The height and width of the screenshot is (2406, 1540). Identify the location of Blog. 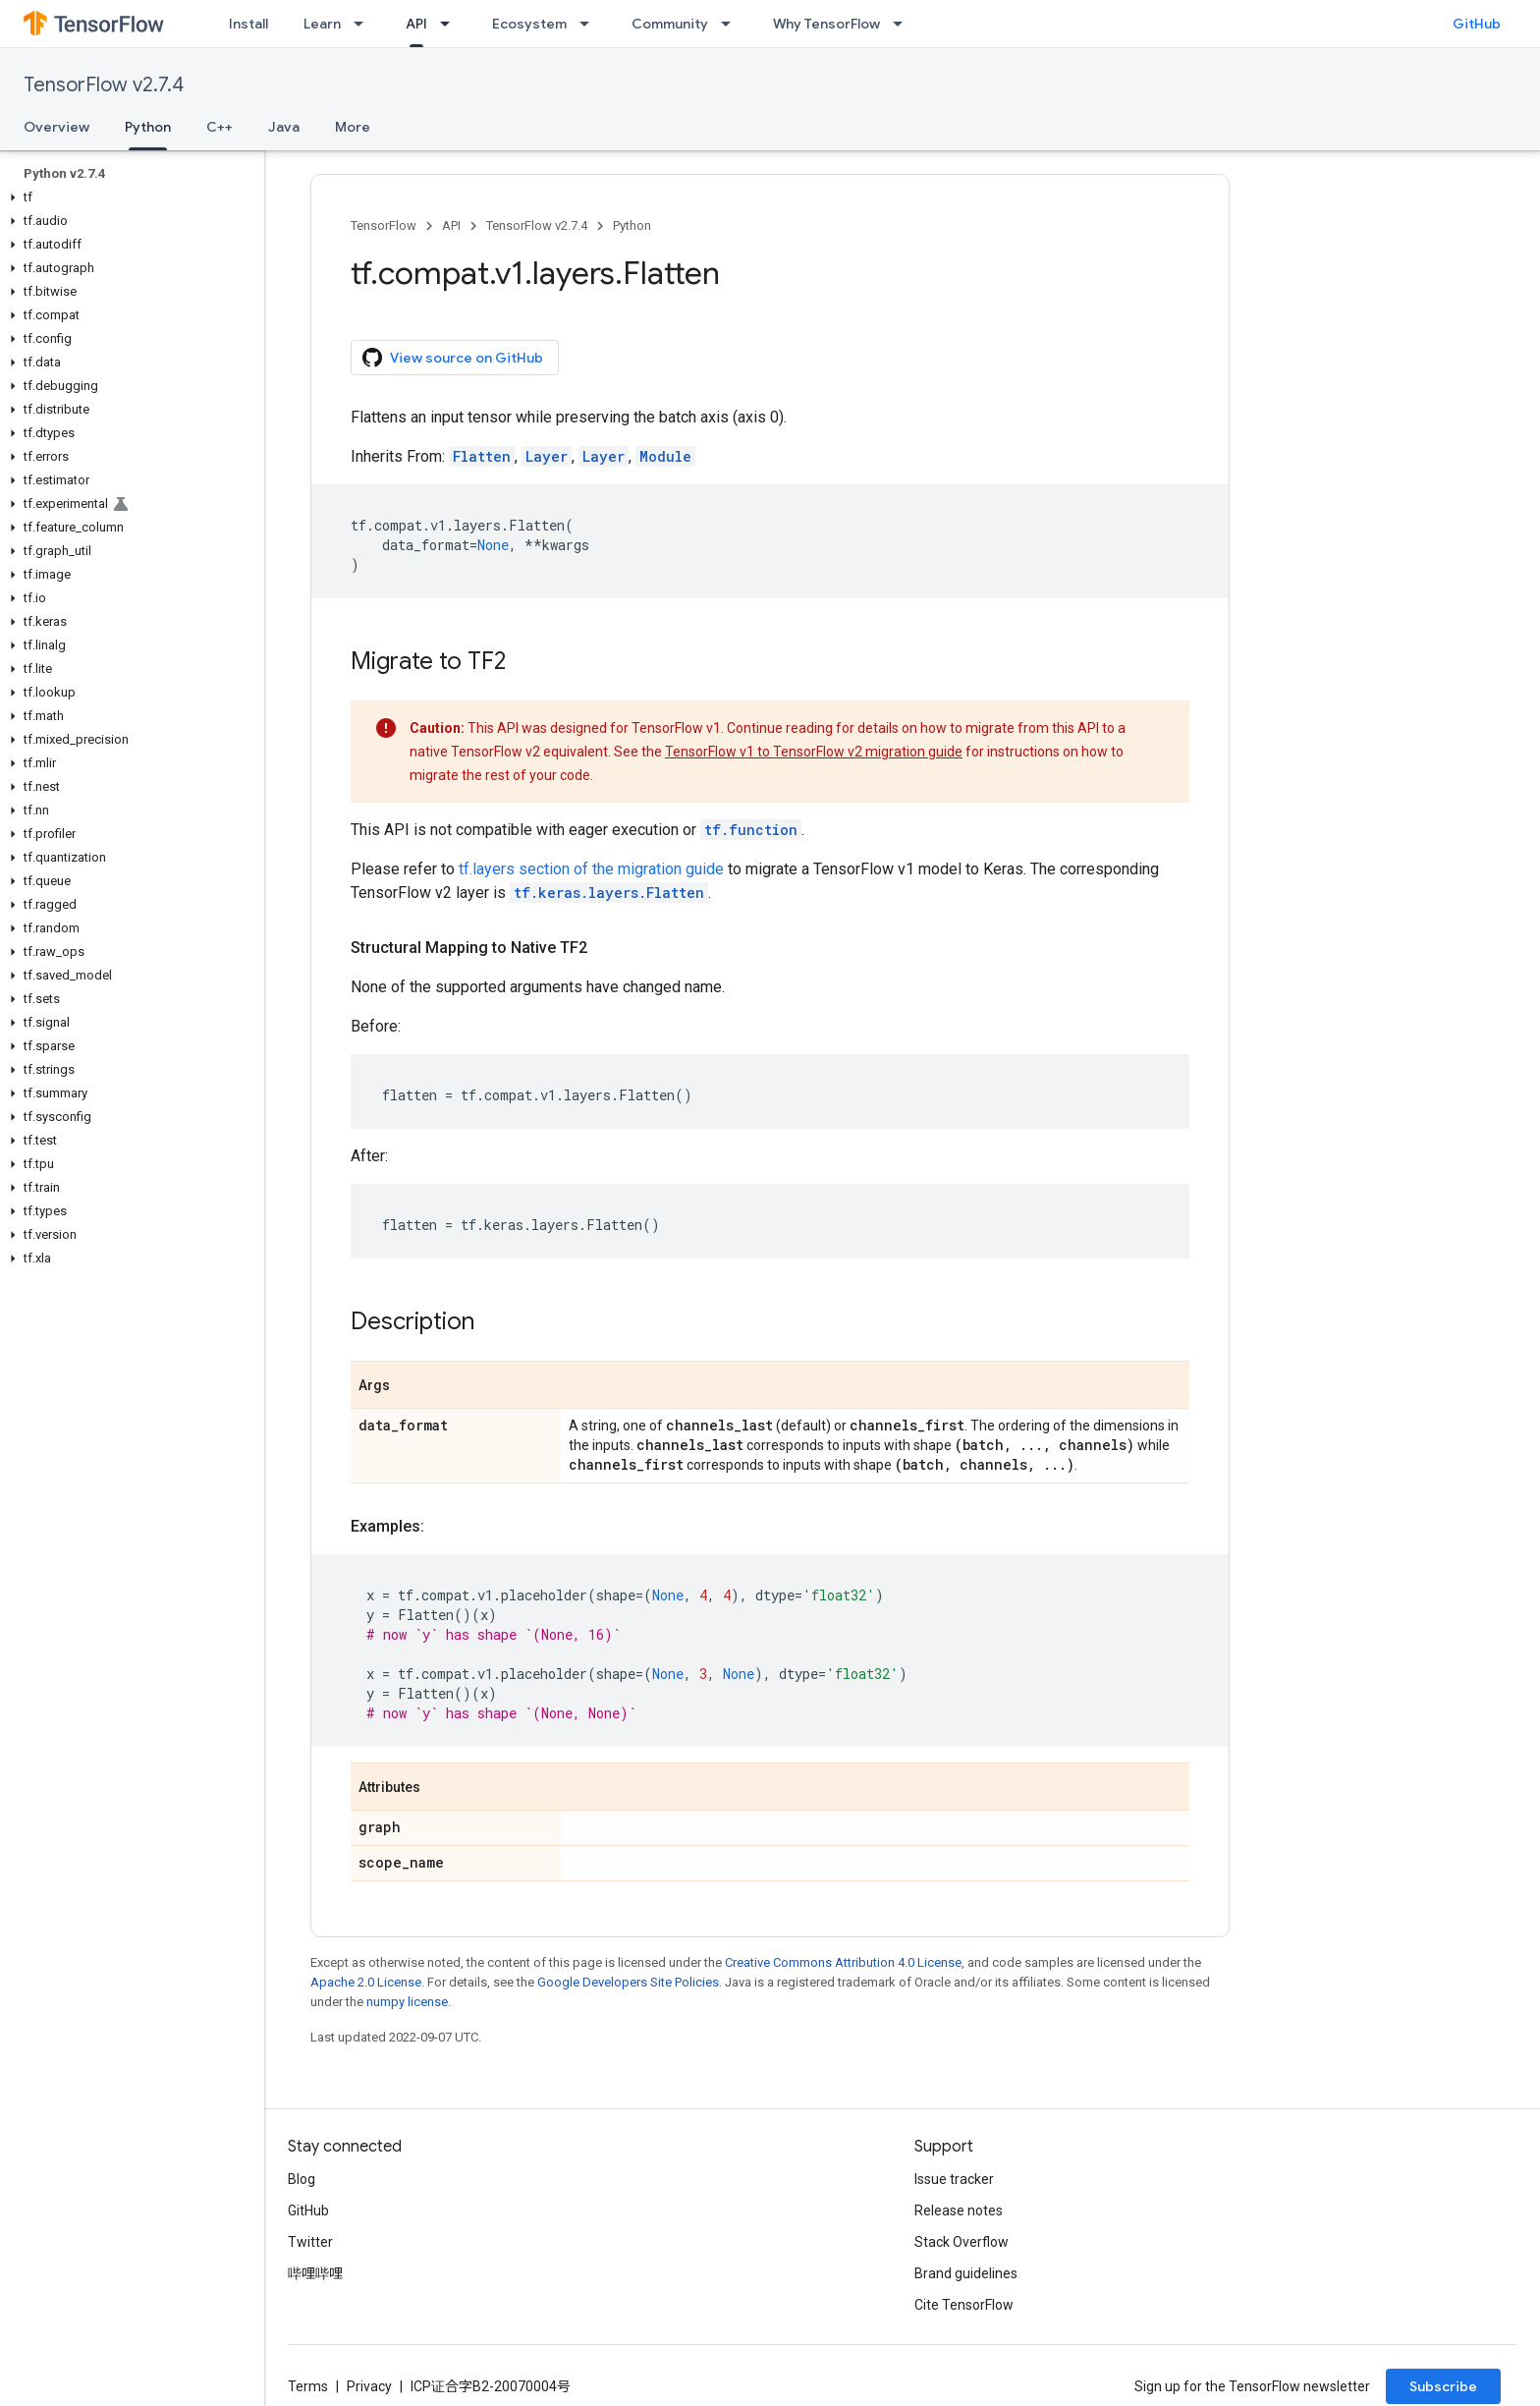
(301, 2179).